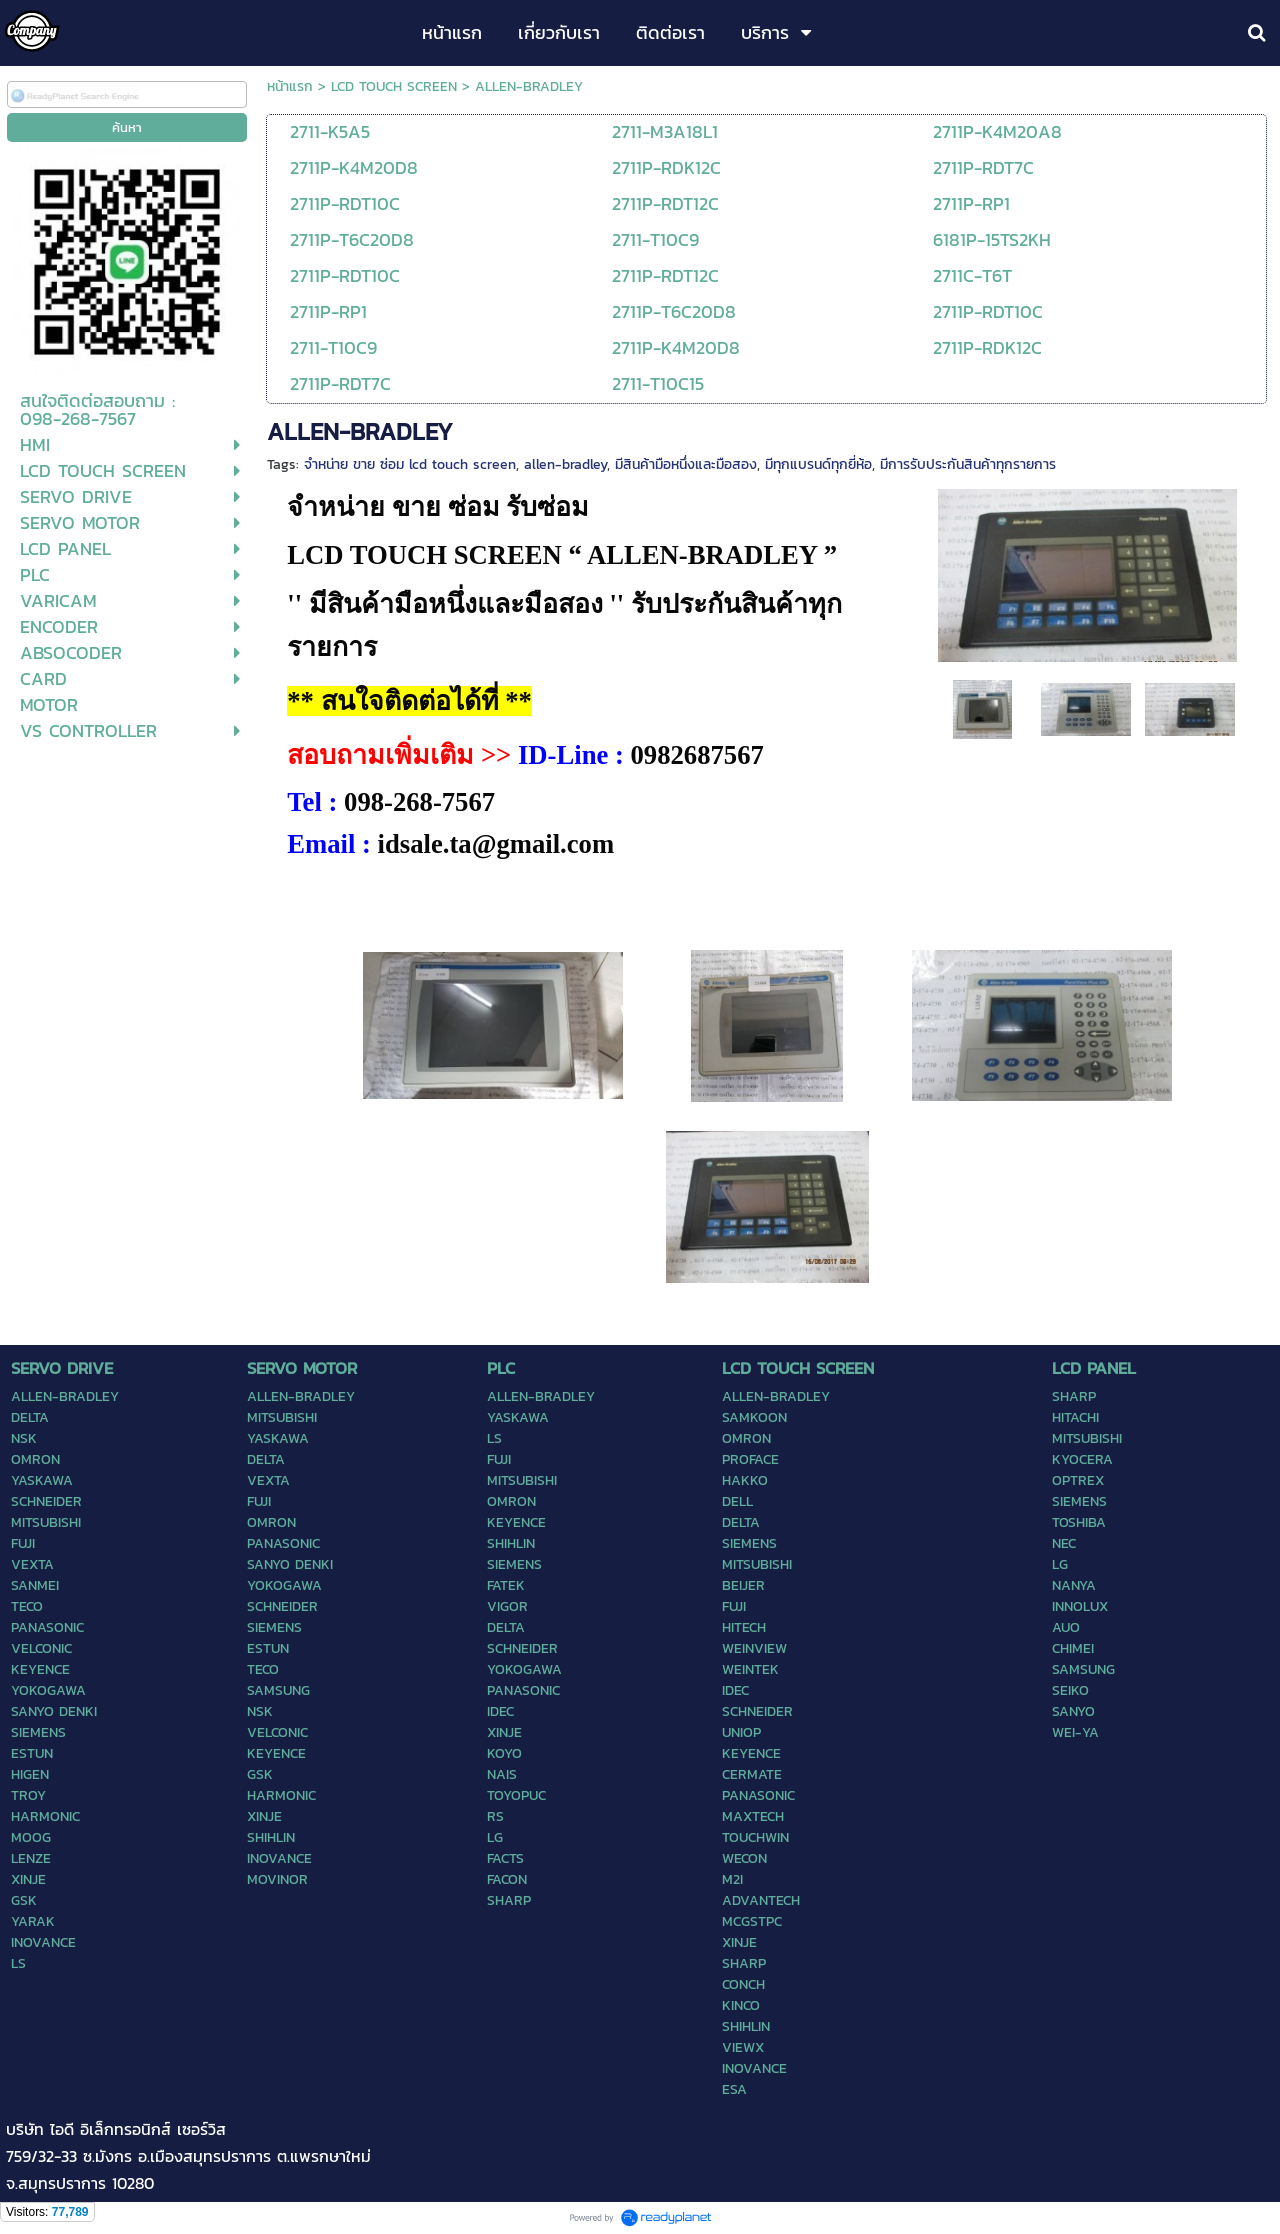 This screenshot has height=2234, width=1280. What do you see at coordinates (686, 464) in the screenshot?
I see `มีสินค้ามือหนึ่งและมือสอง` at bounding box center [686, 464].